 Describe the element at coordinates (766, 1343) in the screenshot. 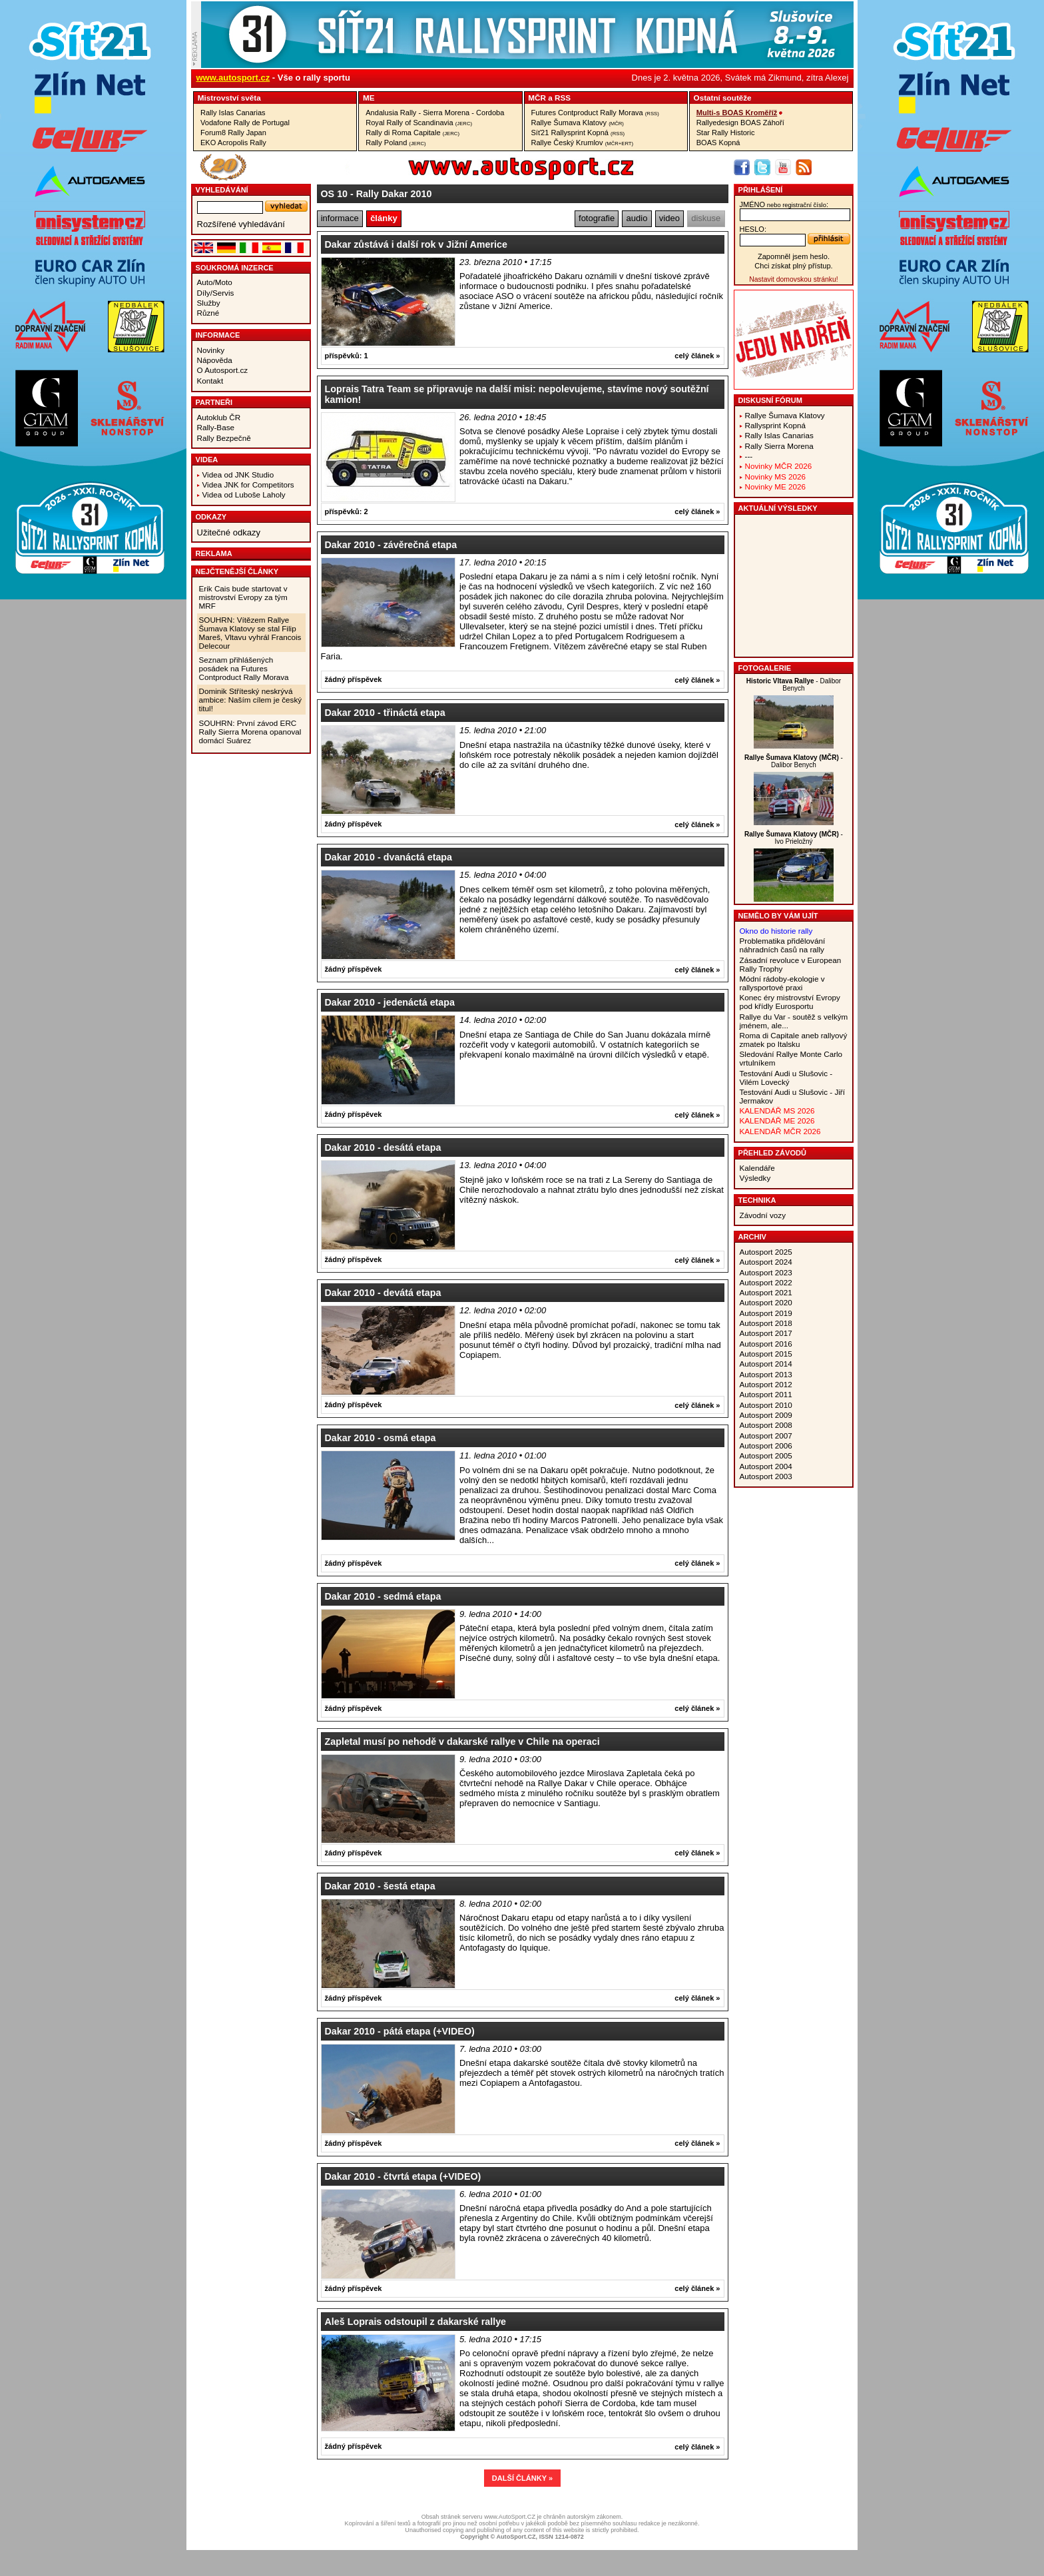

I see `Autosport 2016` at that location.